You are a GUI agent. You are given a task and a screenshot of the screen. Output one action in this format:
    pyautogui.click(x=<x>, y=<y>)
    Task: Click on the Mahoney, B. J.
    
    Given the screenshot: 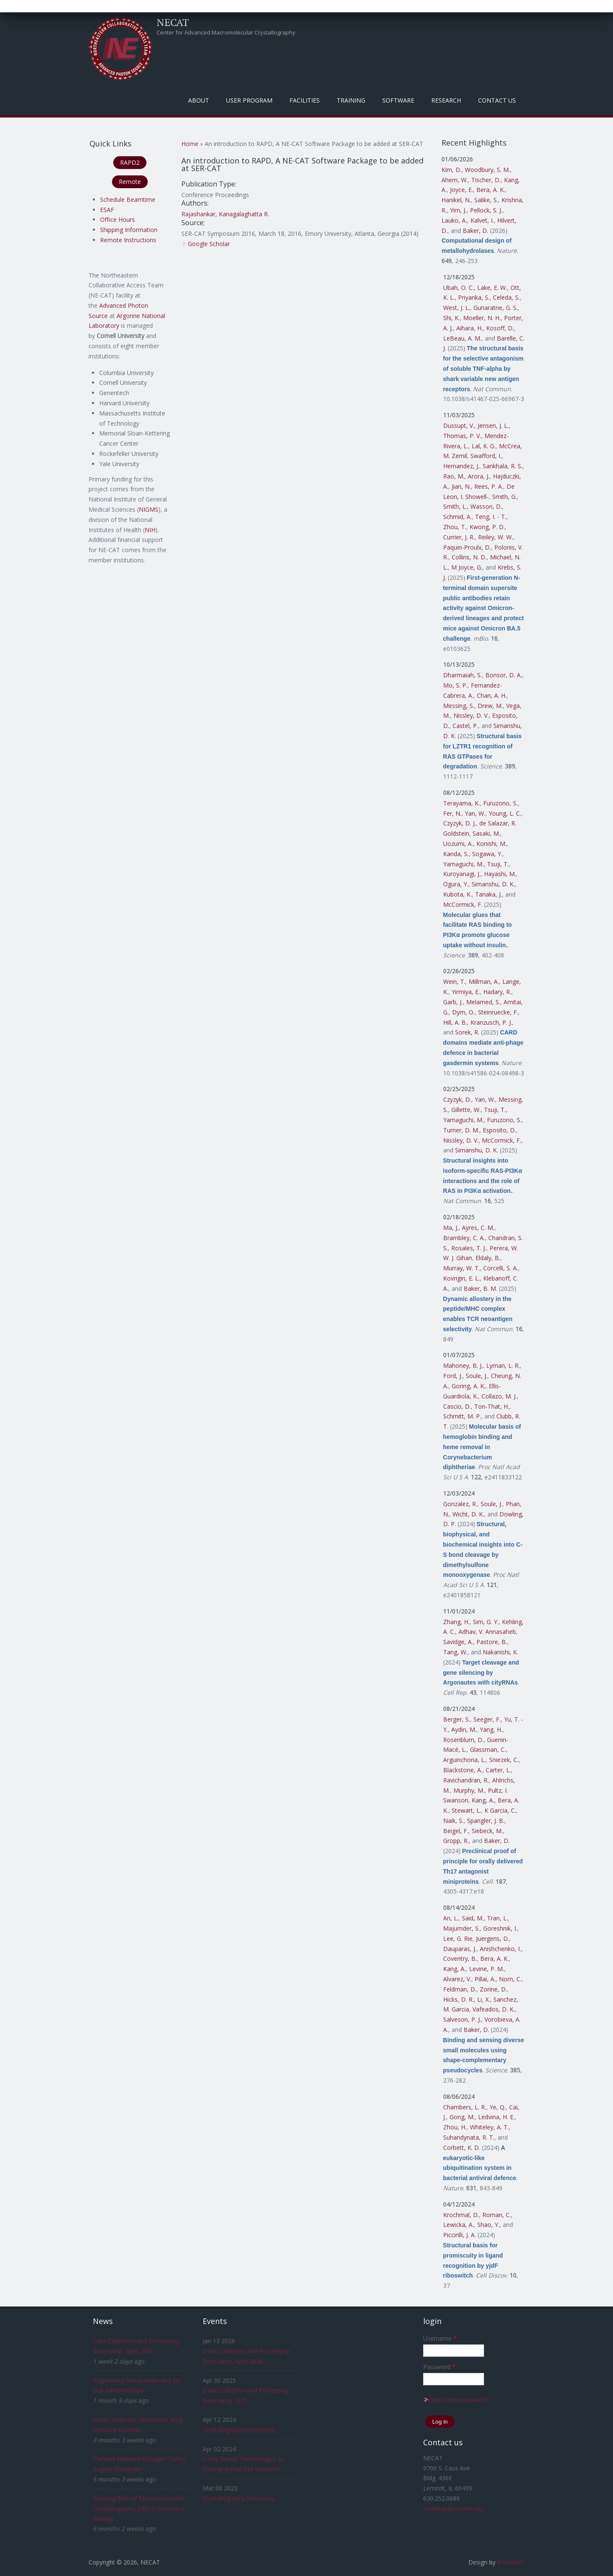 What is the action you would take?
    pyautogui.click(x=463, y=1365)
    